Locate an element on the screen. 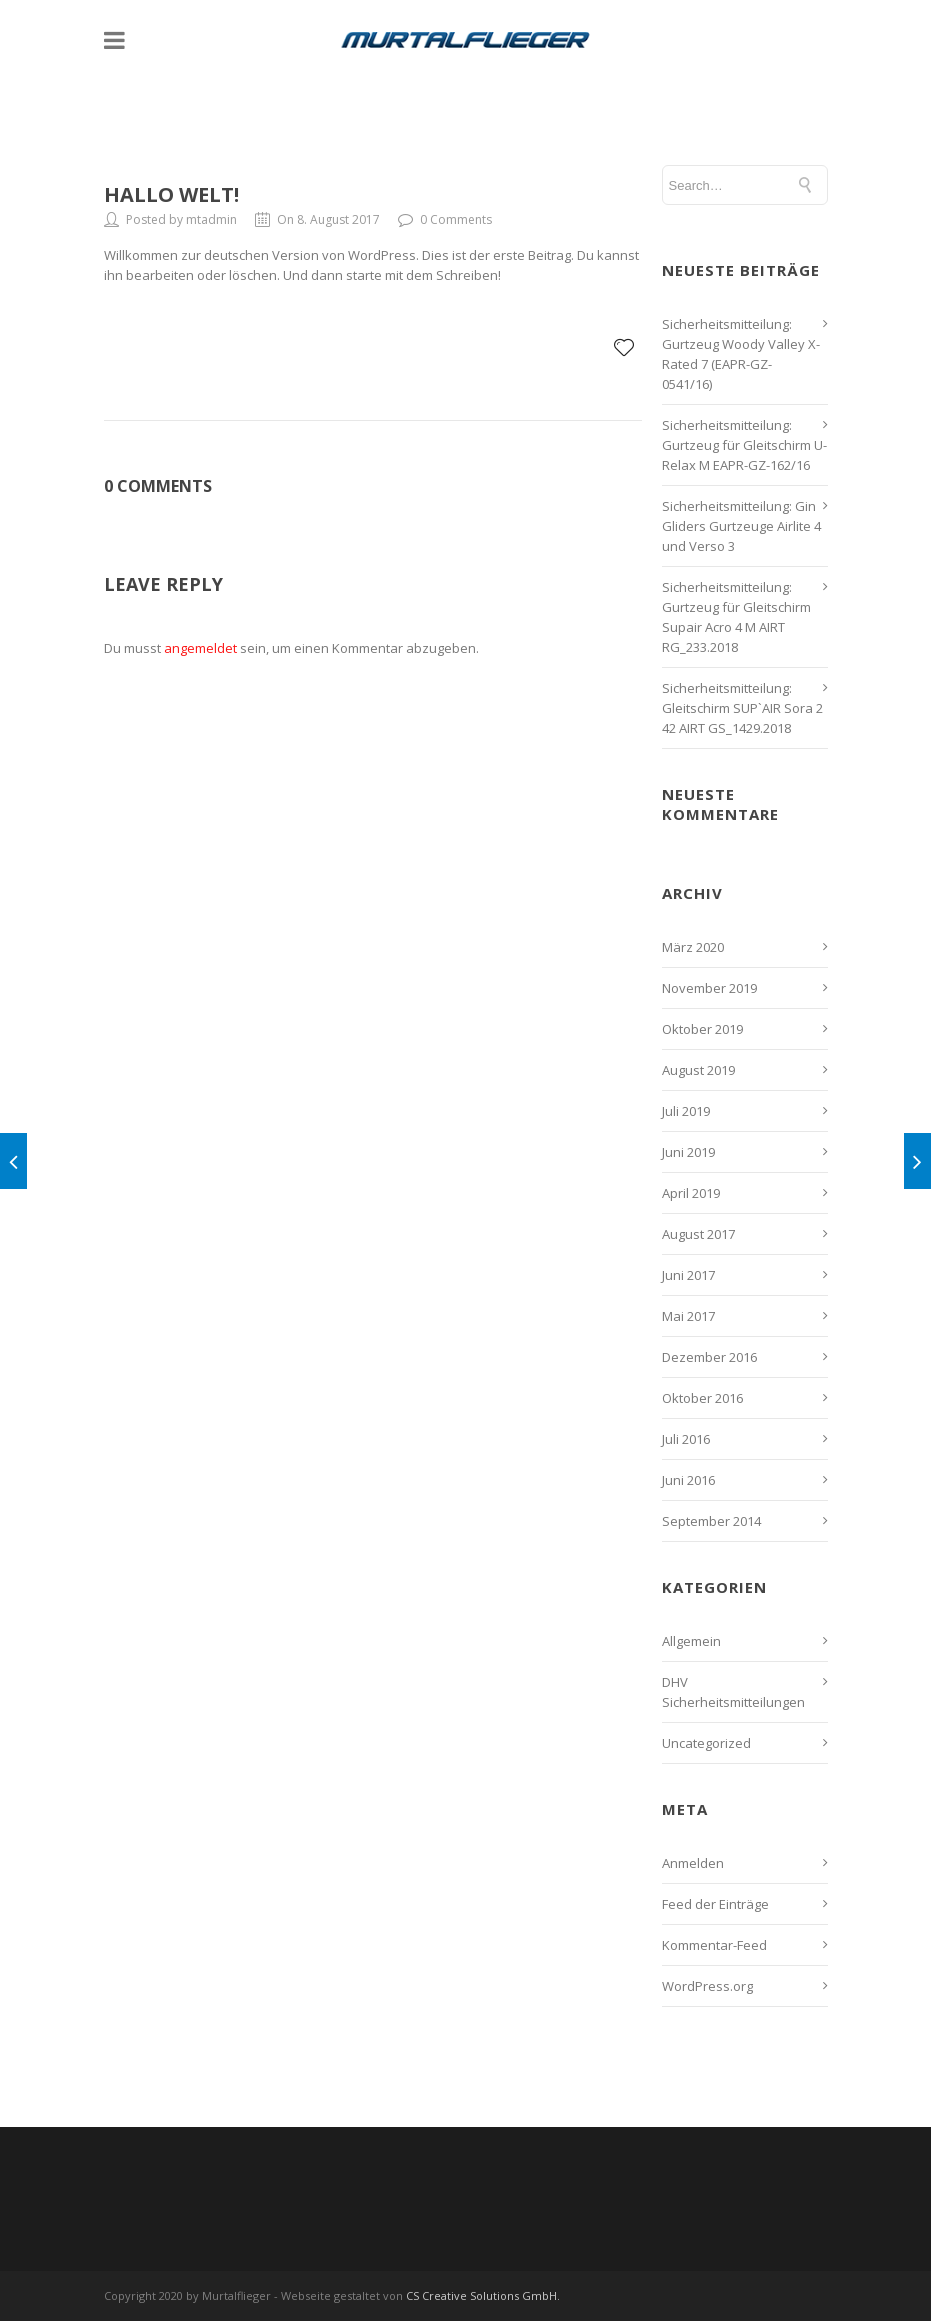 Image resolution: width=931 pixels, height=2321 pixels. Uncategorized is located at coordinates (706, 1743).